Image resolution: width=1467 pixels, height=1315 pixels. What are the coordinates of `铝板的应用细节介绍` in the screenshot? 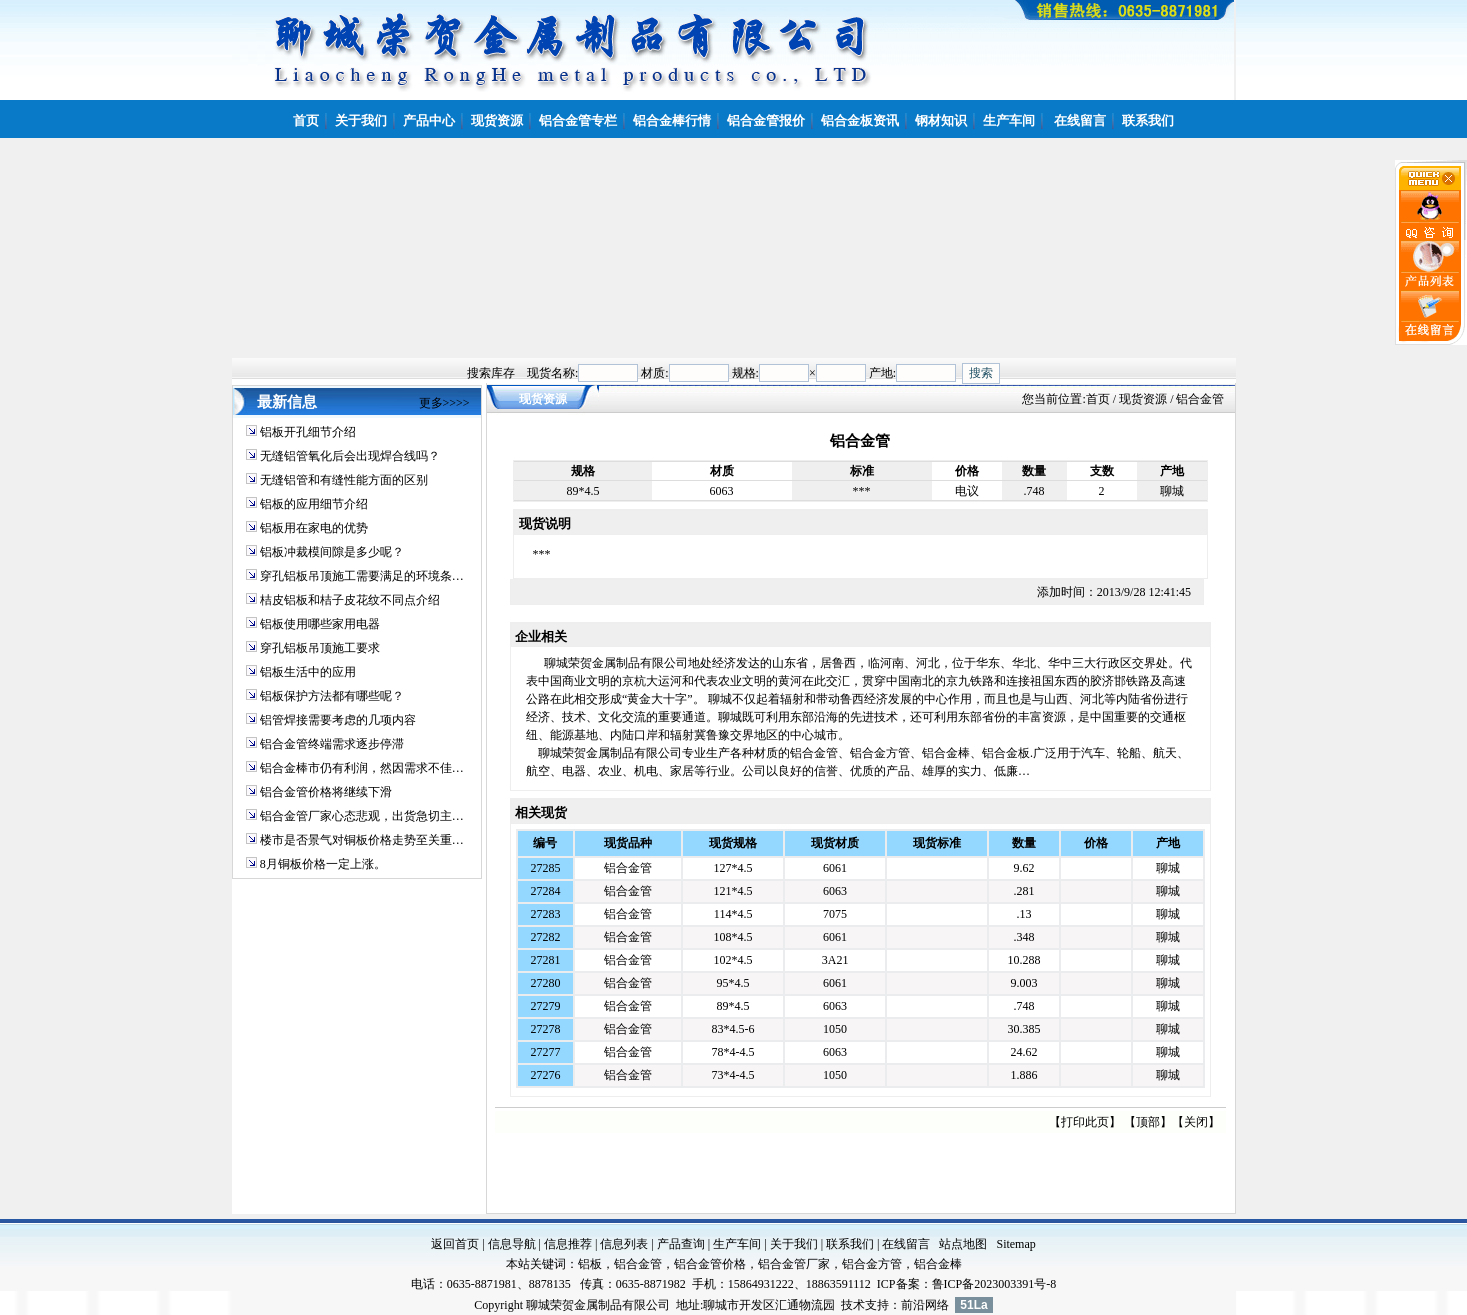 It's located at (314, 504).